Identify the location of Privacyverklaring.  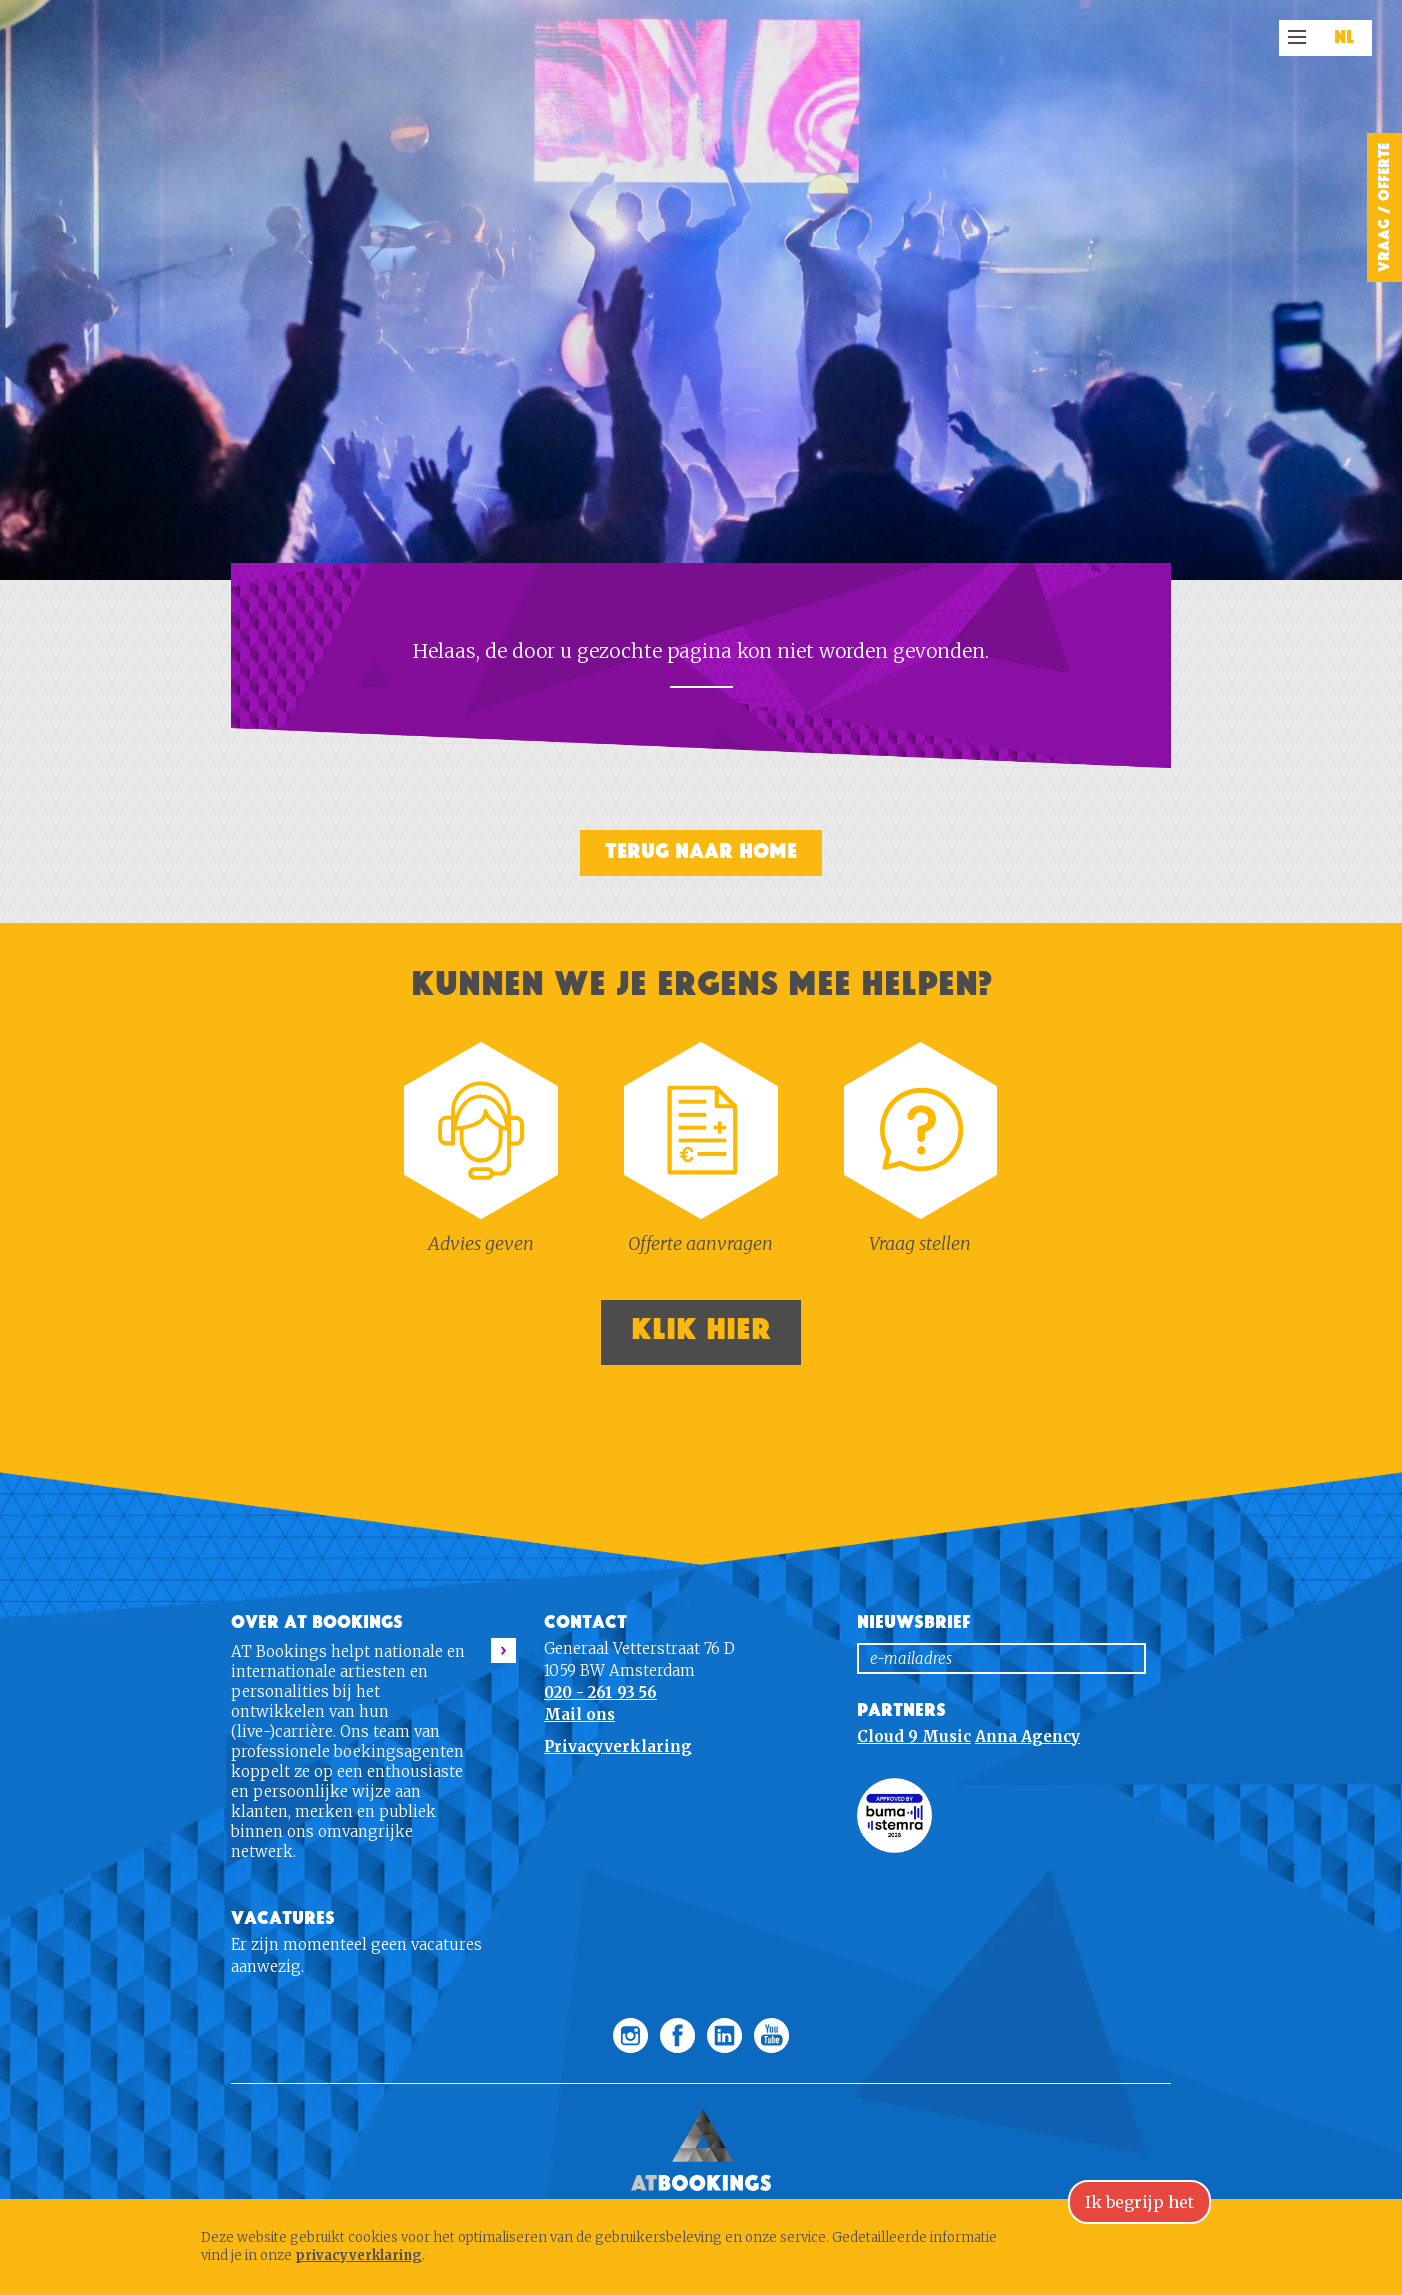
(618, 1746).